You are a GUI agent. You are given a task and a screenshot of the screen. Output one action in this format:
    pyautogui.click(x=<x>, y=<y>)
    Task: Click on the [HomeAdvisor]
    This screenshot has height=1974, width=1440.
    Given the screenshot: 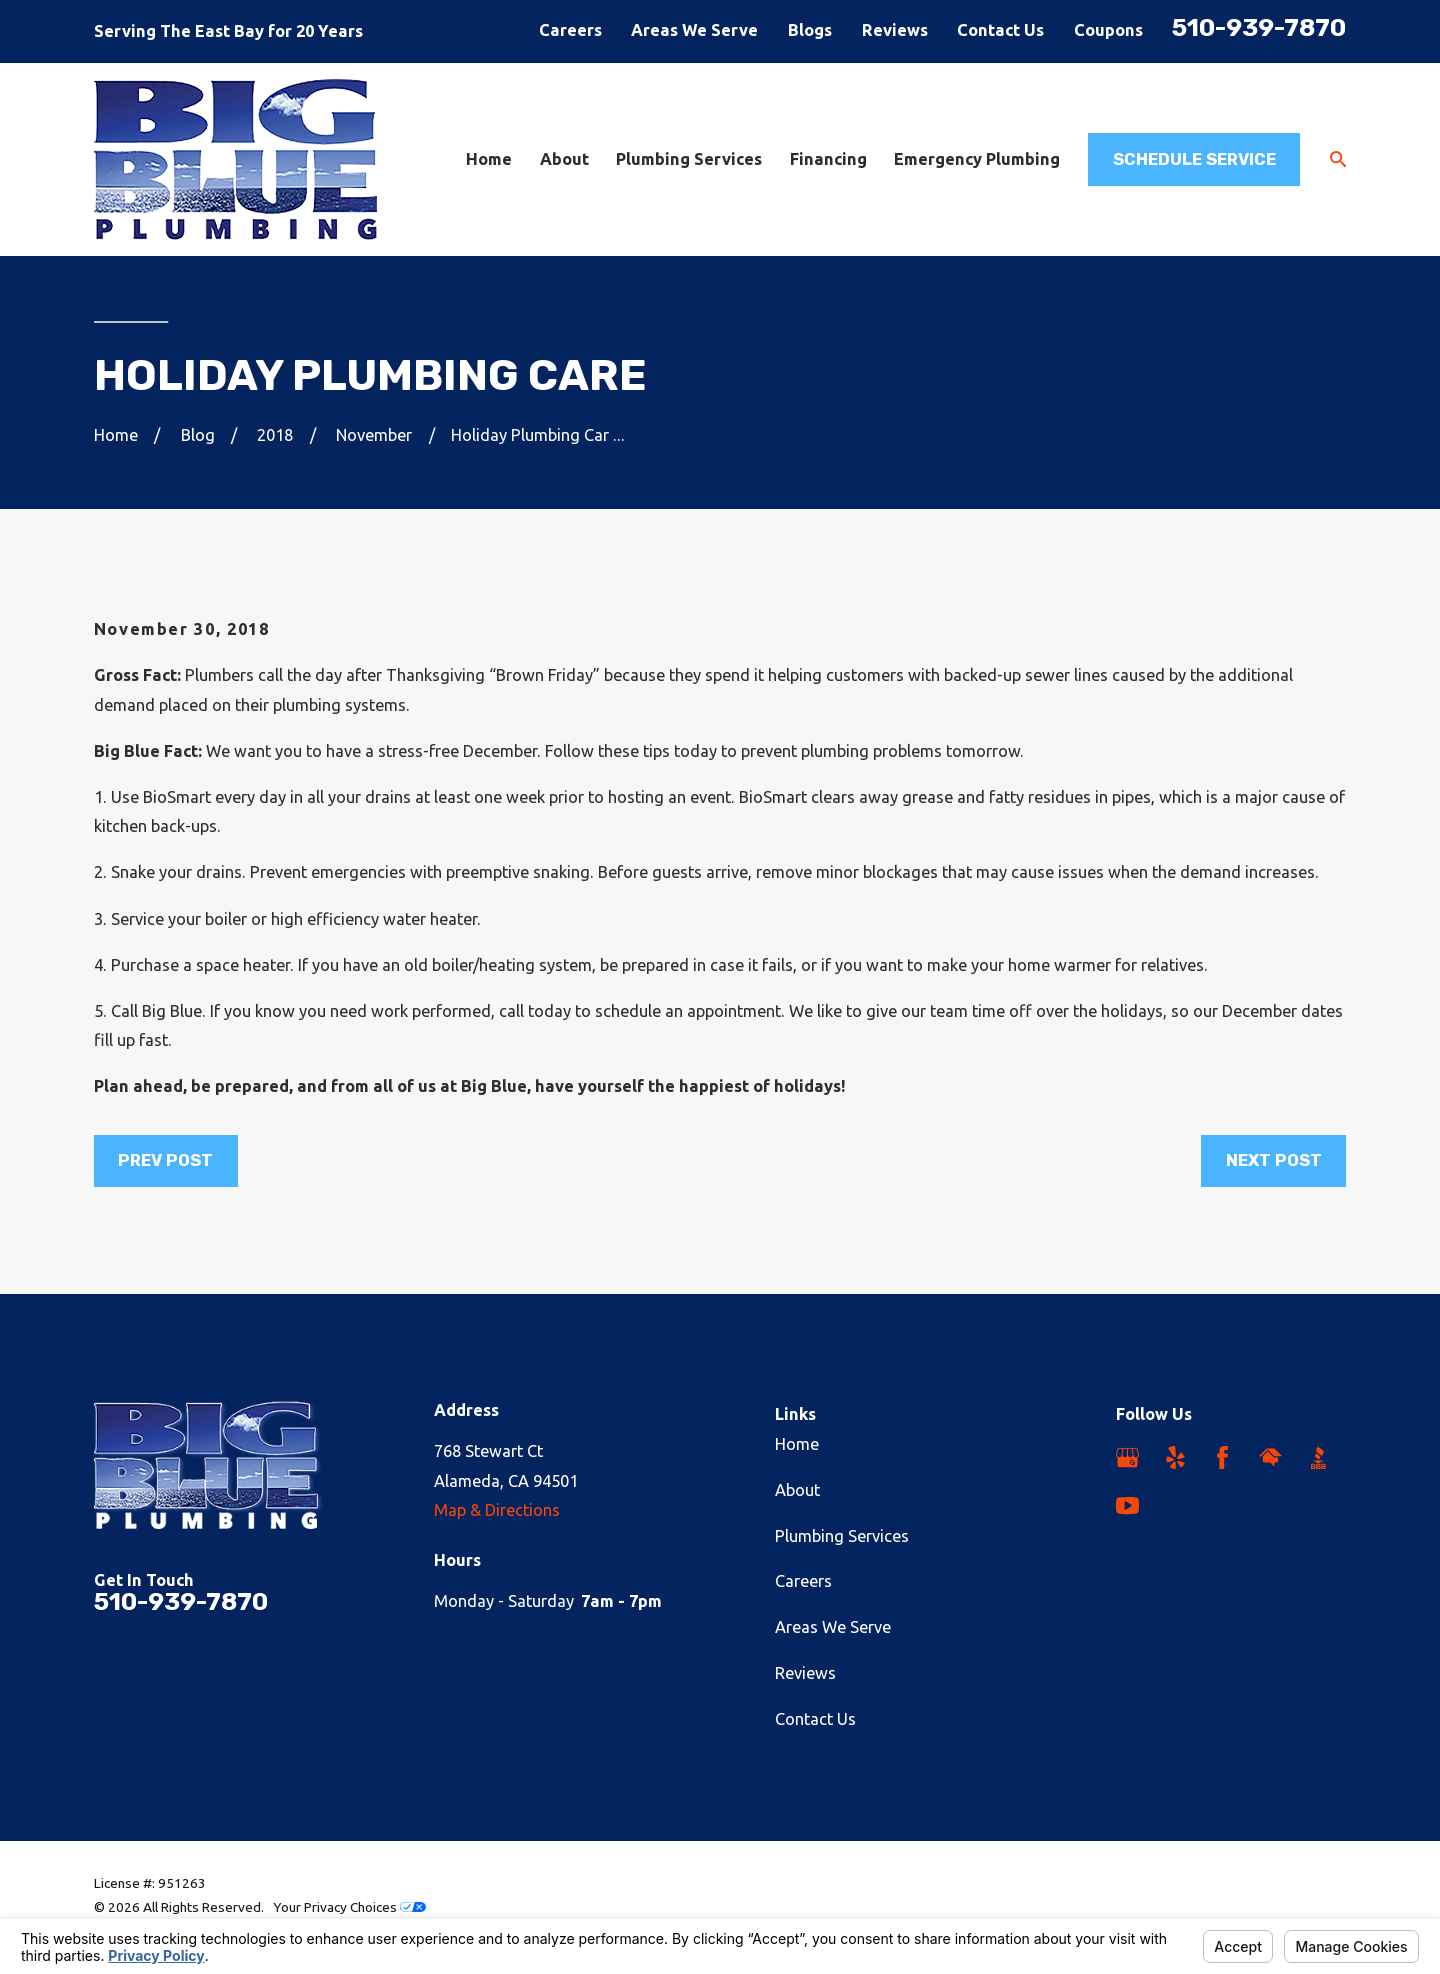 What is the action you would take?
    pyautogui.click(x=1270, y=1457)
    